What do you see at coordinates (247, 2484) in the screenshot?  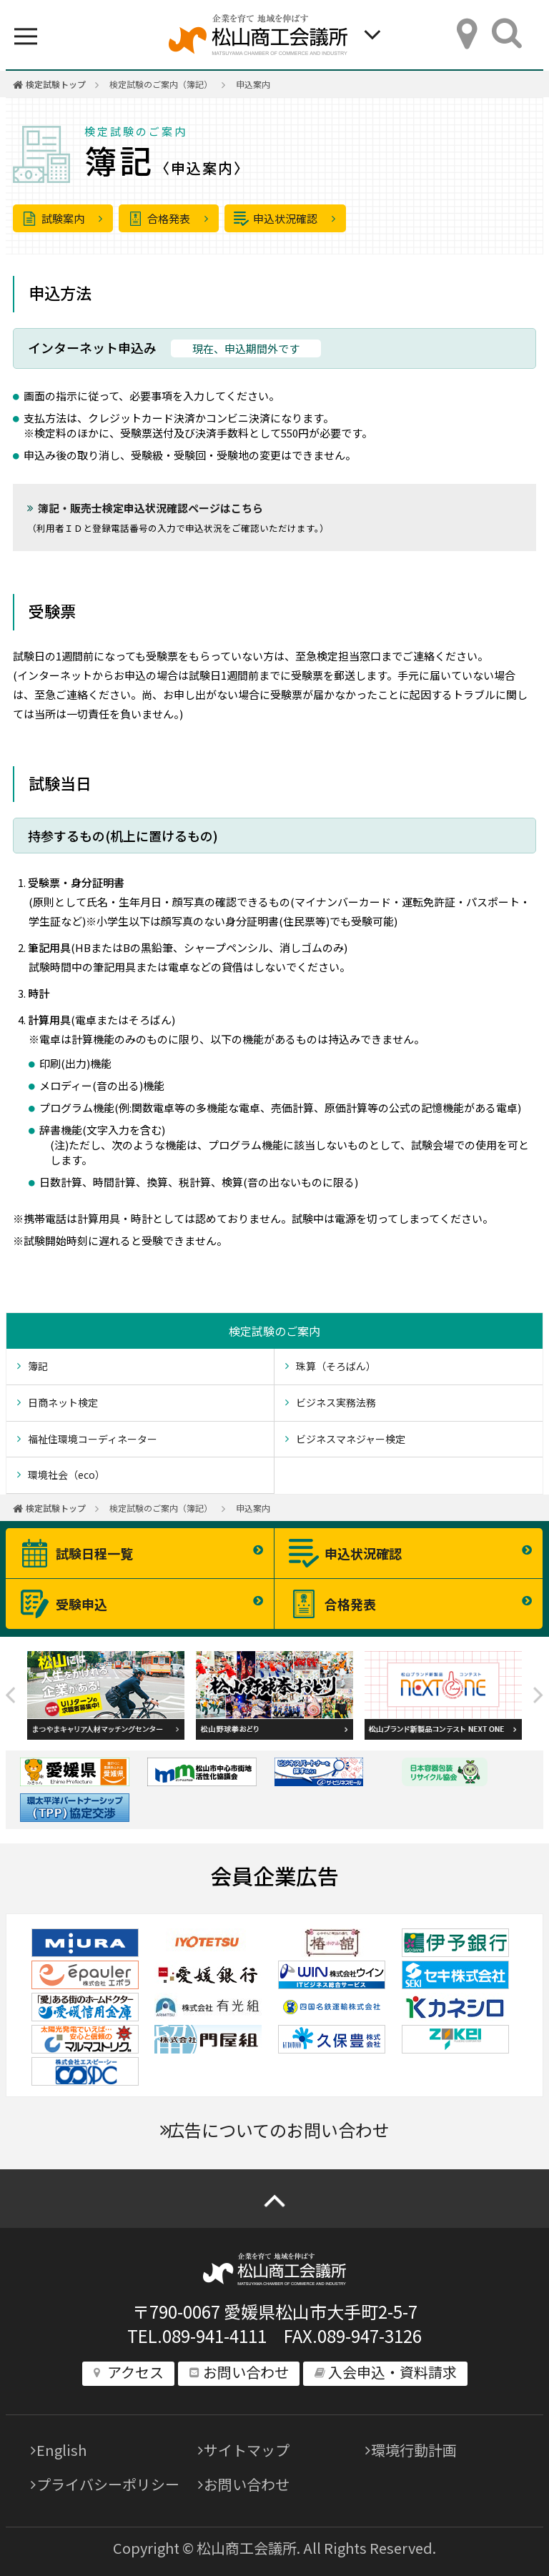 I see `お問い合わせ` at bounding box center [247, 2484].